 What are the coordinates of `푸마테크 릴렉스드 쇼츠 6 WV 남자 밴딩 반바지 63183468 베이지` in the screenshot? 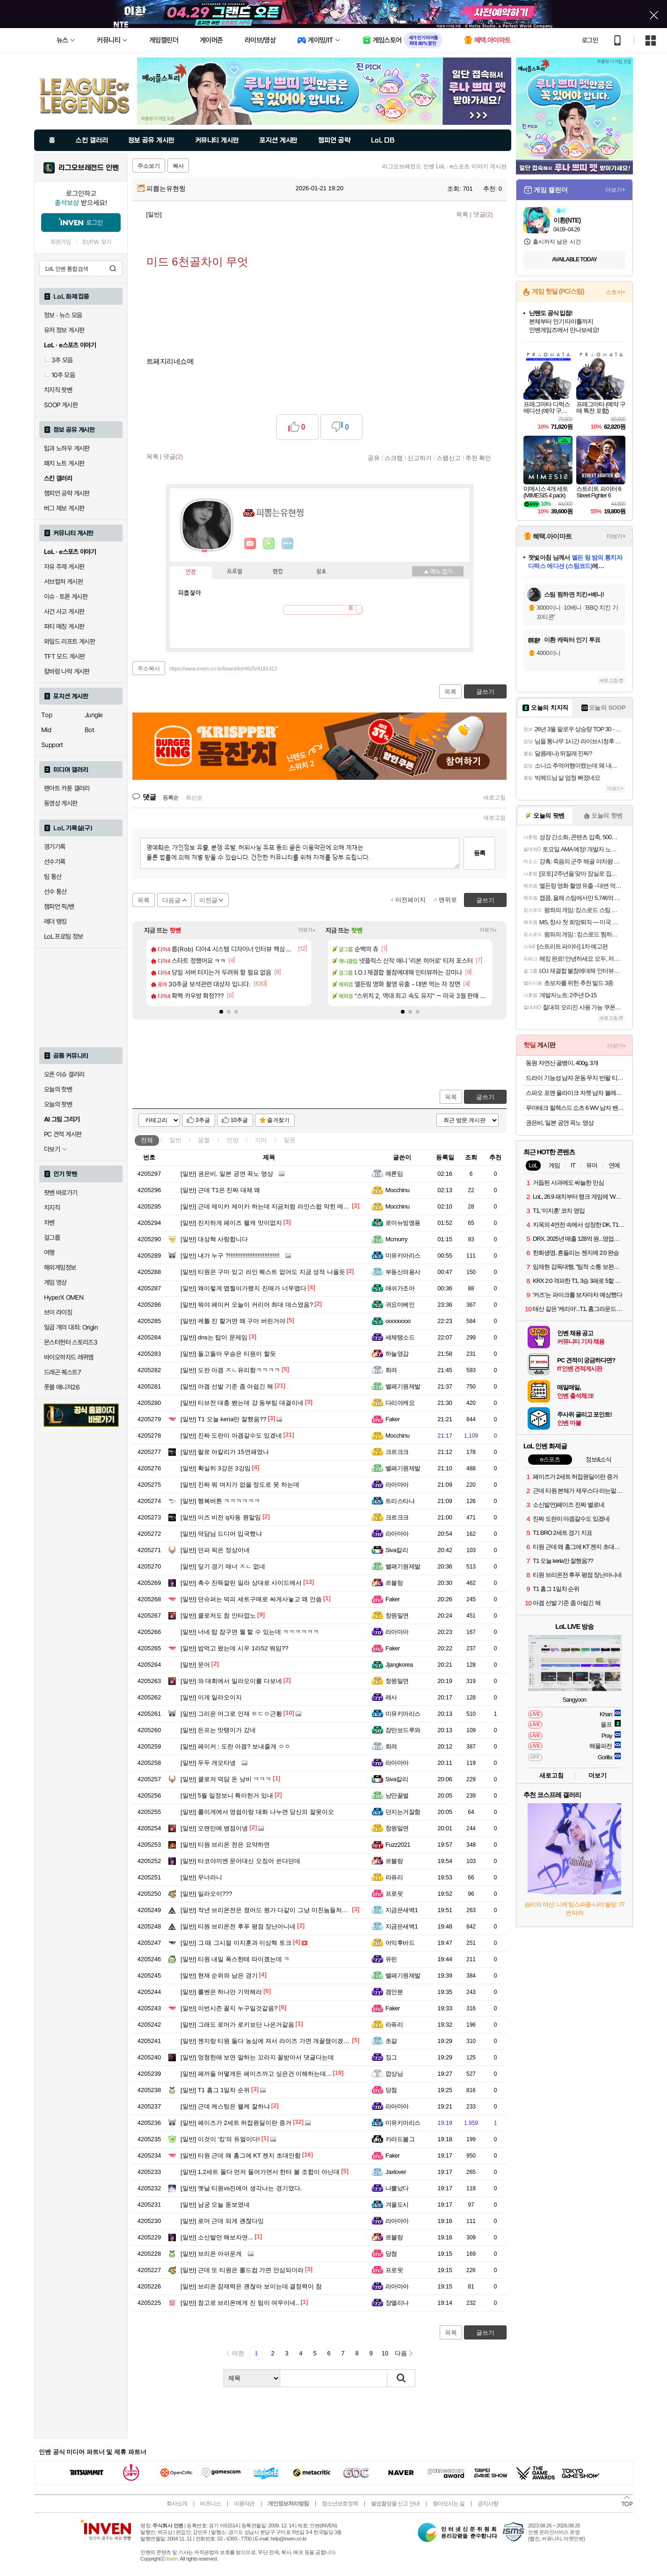 It's located at (575, 1107).